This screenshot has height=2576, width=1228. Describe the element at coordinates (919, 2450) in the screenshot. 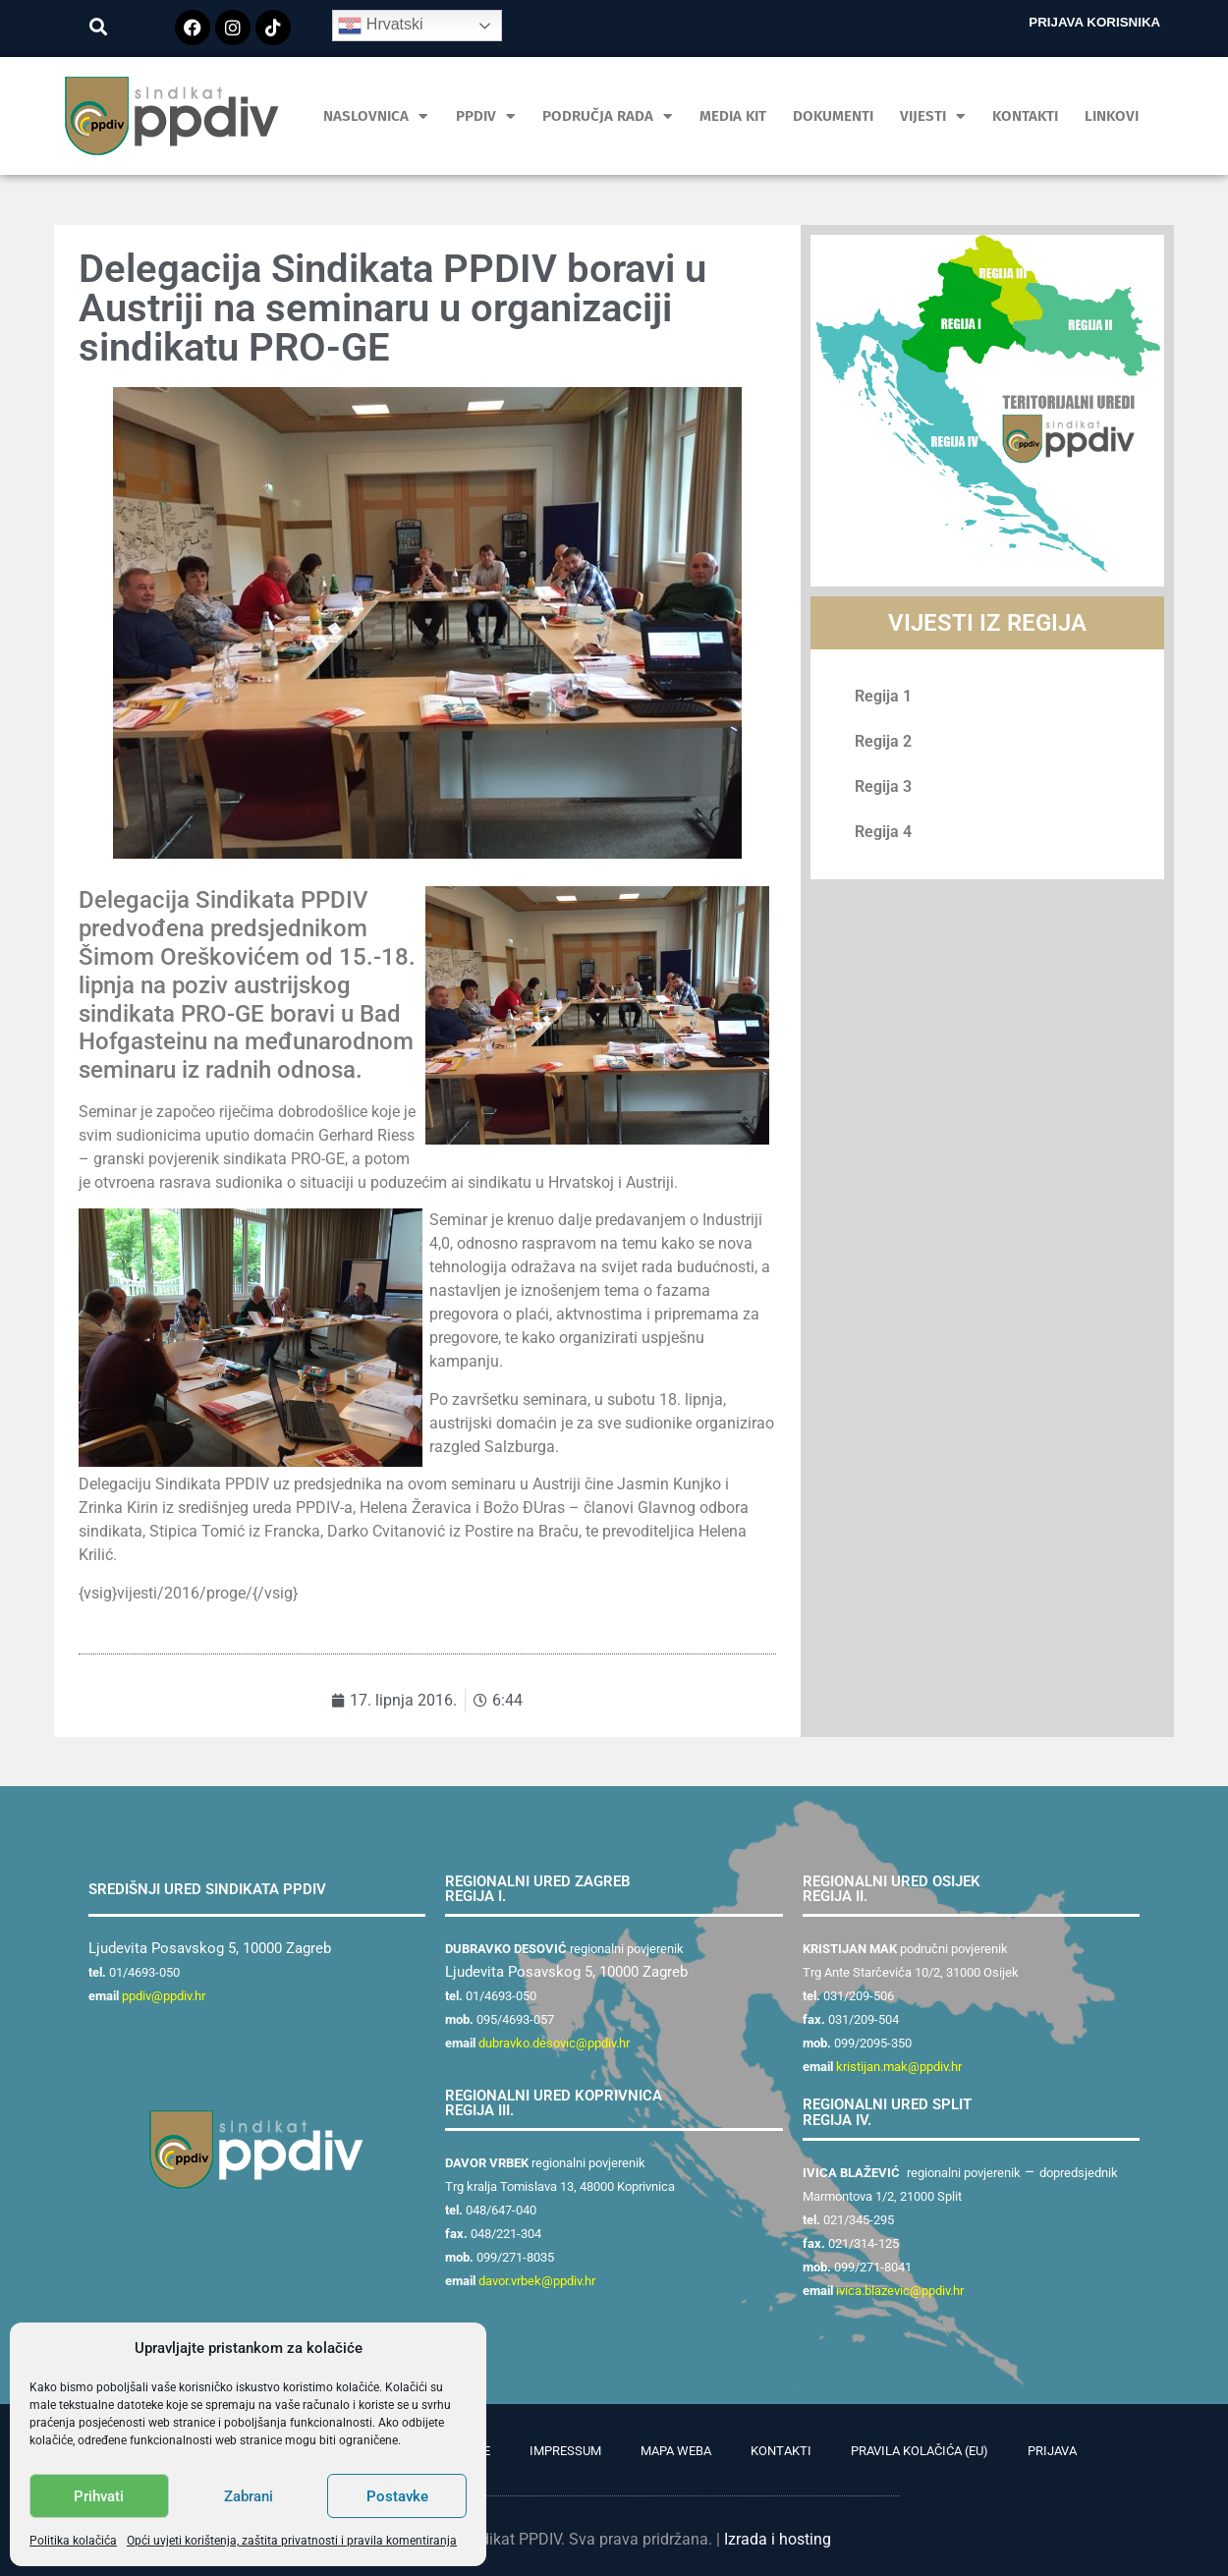

I see `Pravila kolačića (EU)` at that location.